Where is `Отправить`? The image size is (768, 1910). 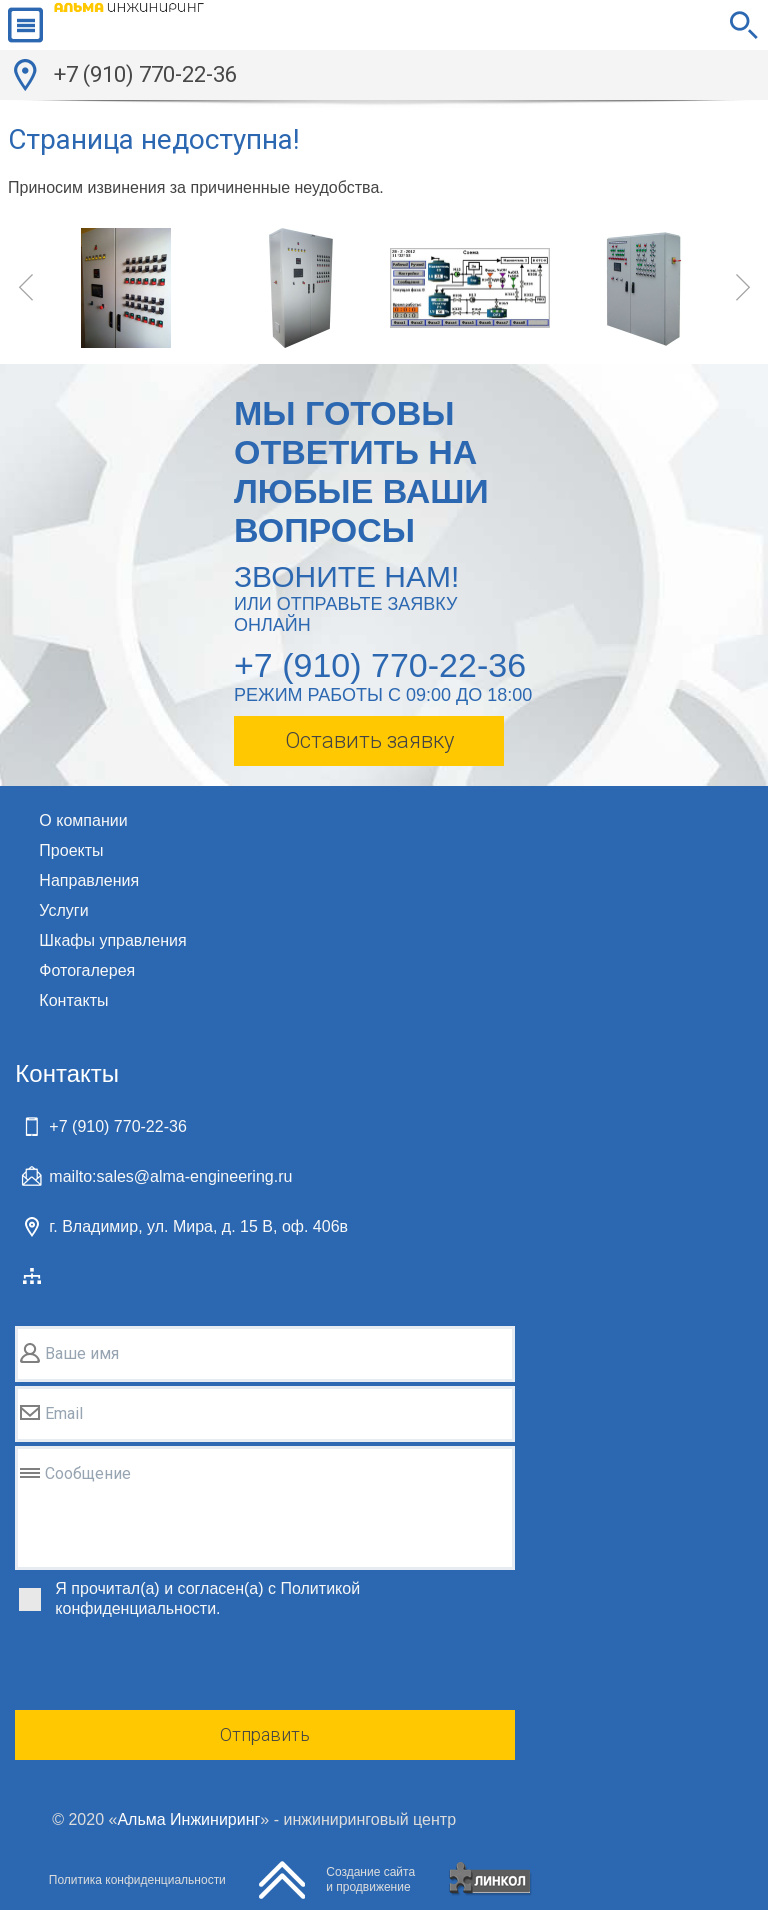
Отправить is located at coordinates (265, 1734).